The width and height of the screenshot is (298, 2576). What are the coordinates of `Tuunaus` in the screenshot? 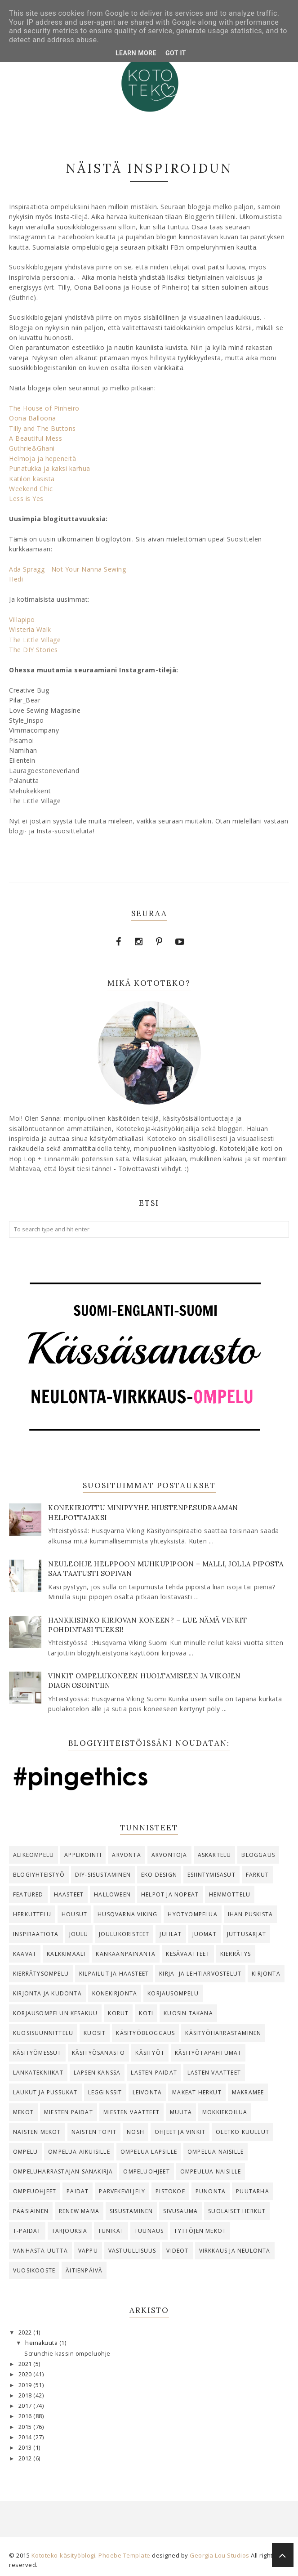 It's located at (149, 2231).